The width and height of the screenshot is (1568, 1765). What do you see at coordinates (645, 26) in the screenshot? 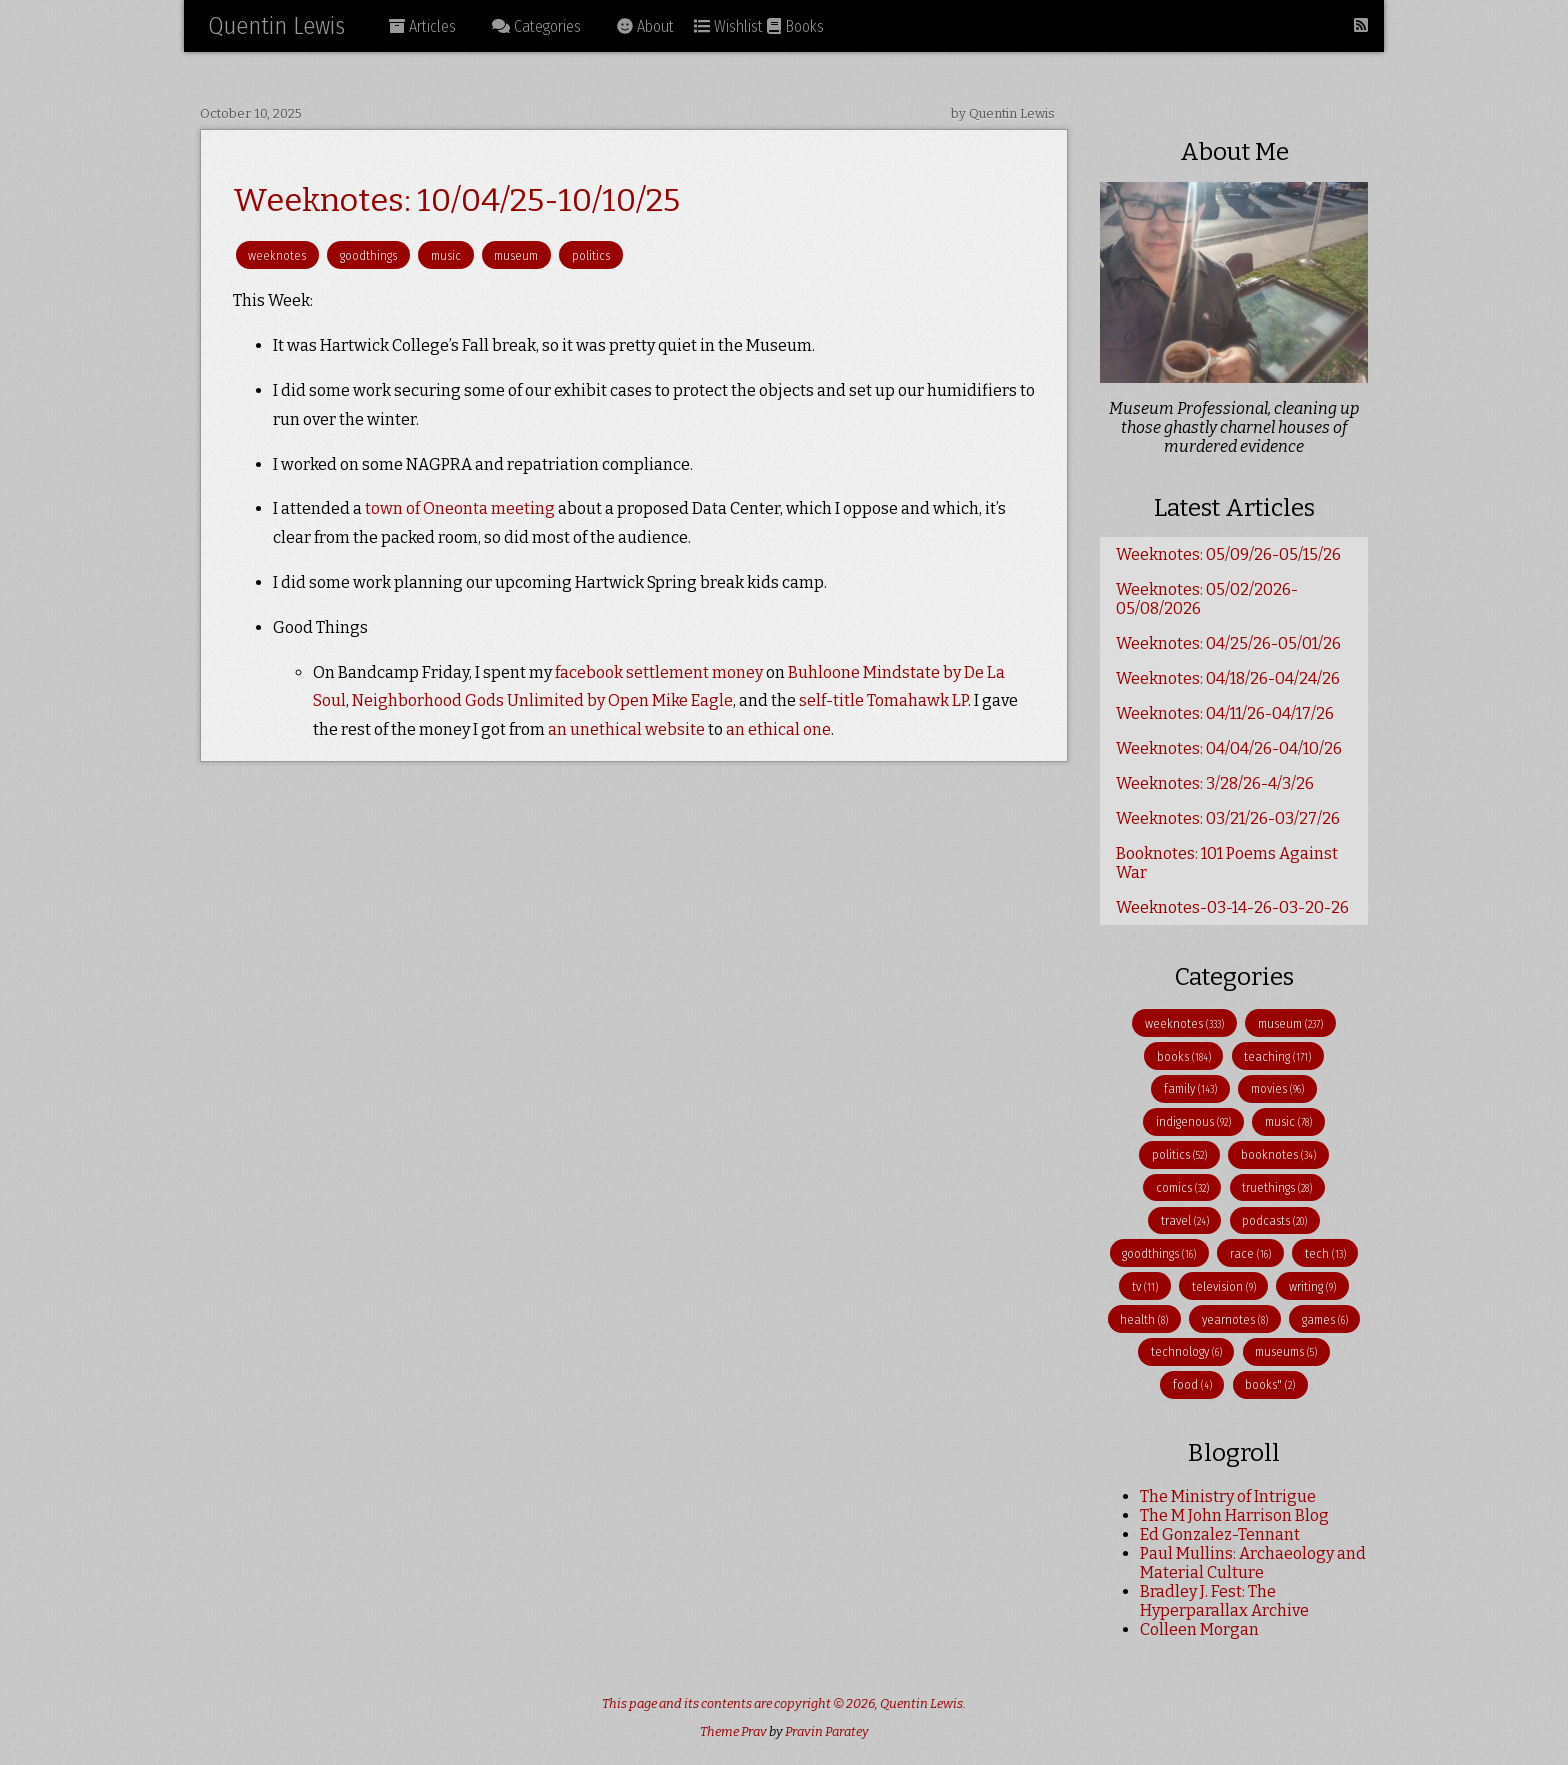
I see `About` at bounding box center [645, 26].